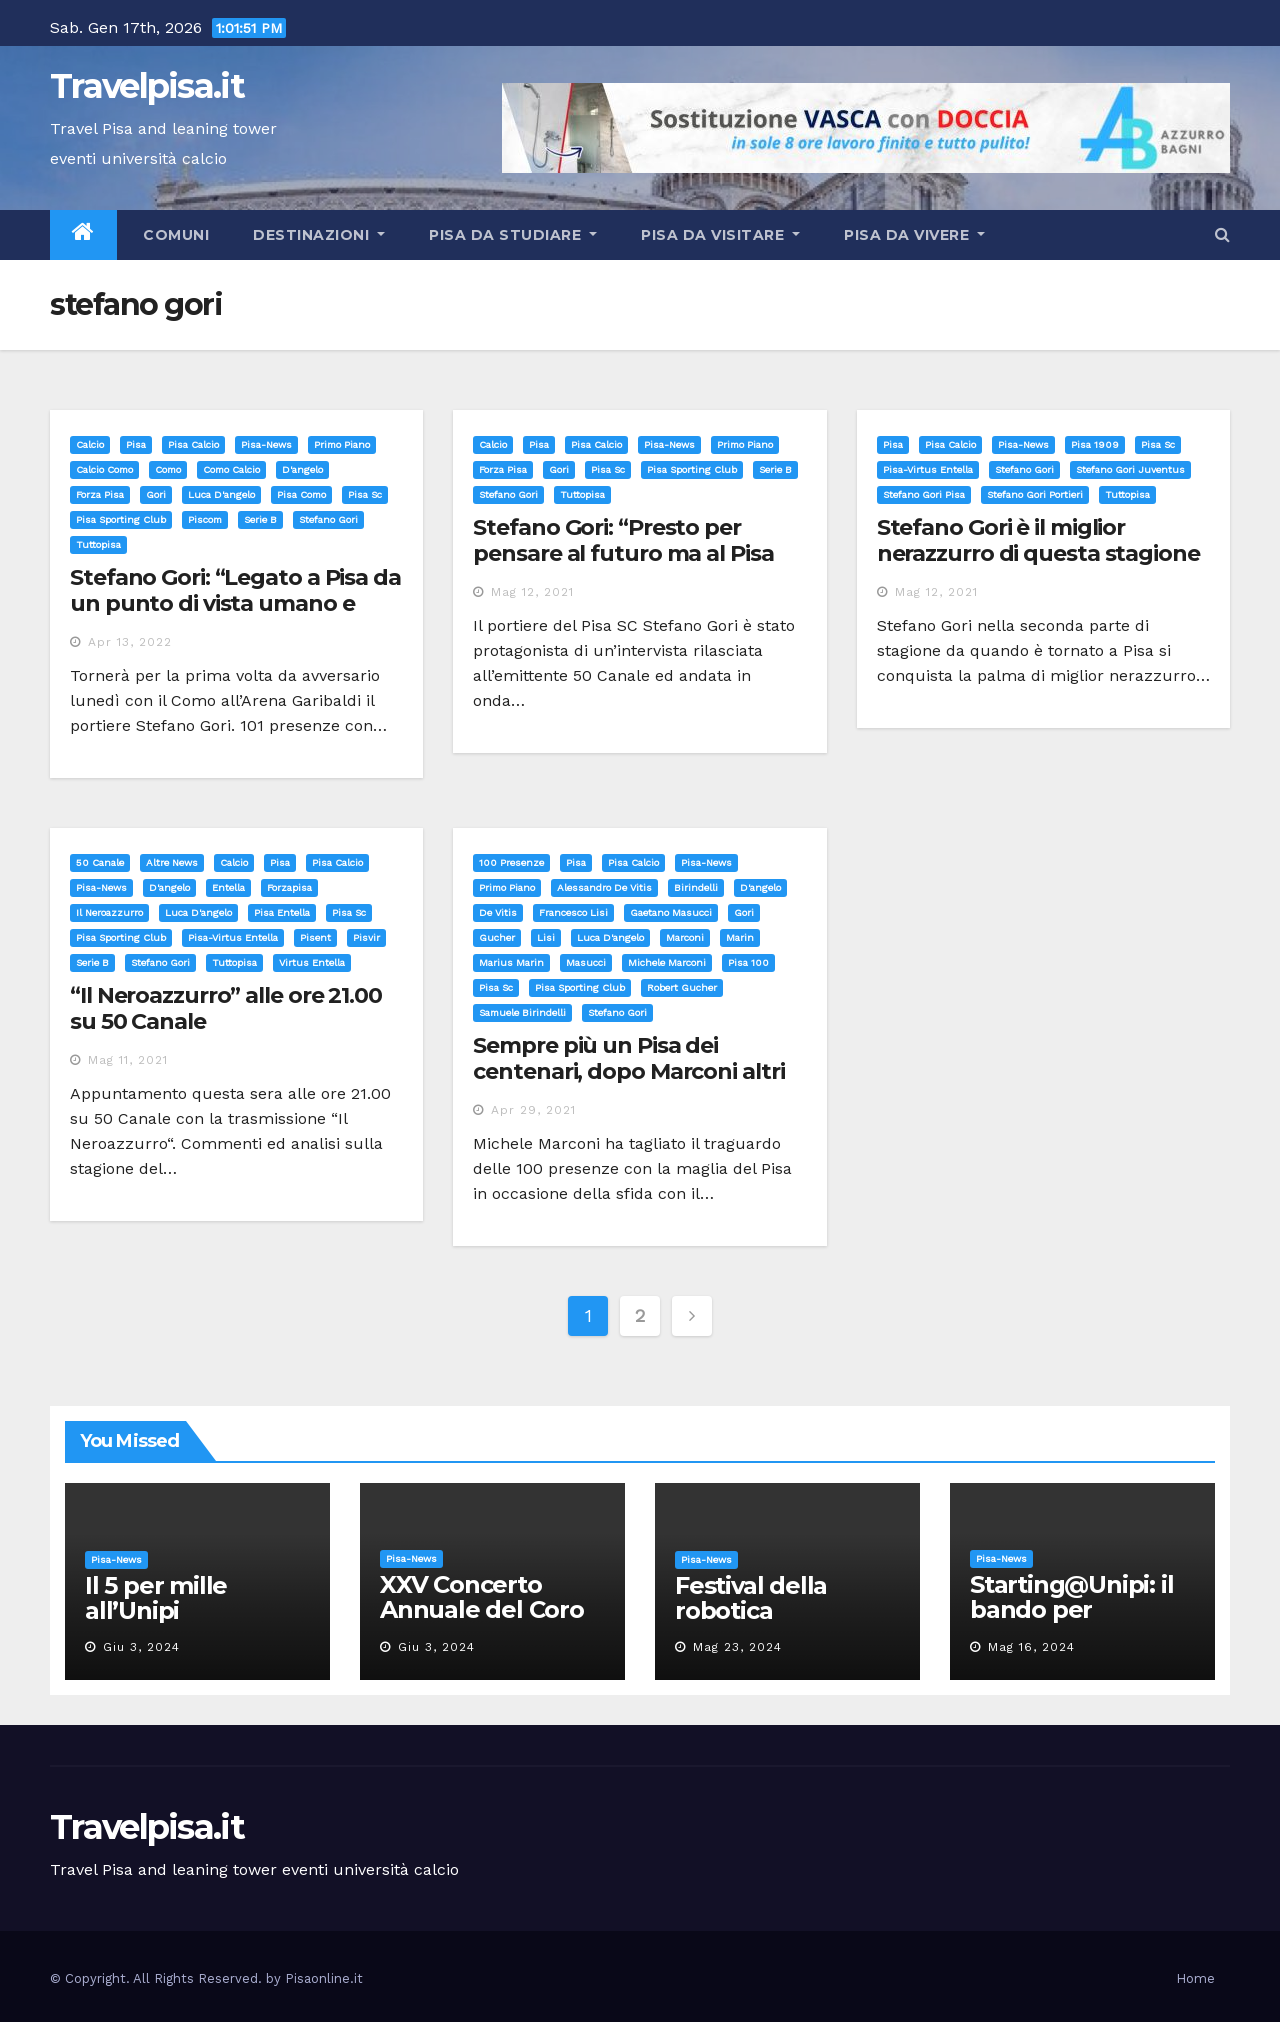 This screenshot has width=1280, height=2022. I want to click on pisa sc, so click(365, 494).